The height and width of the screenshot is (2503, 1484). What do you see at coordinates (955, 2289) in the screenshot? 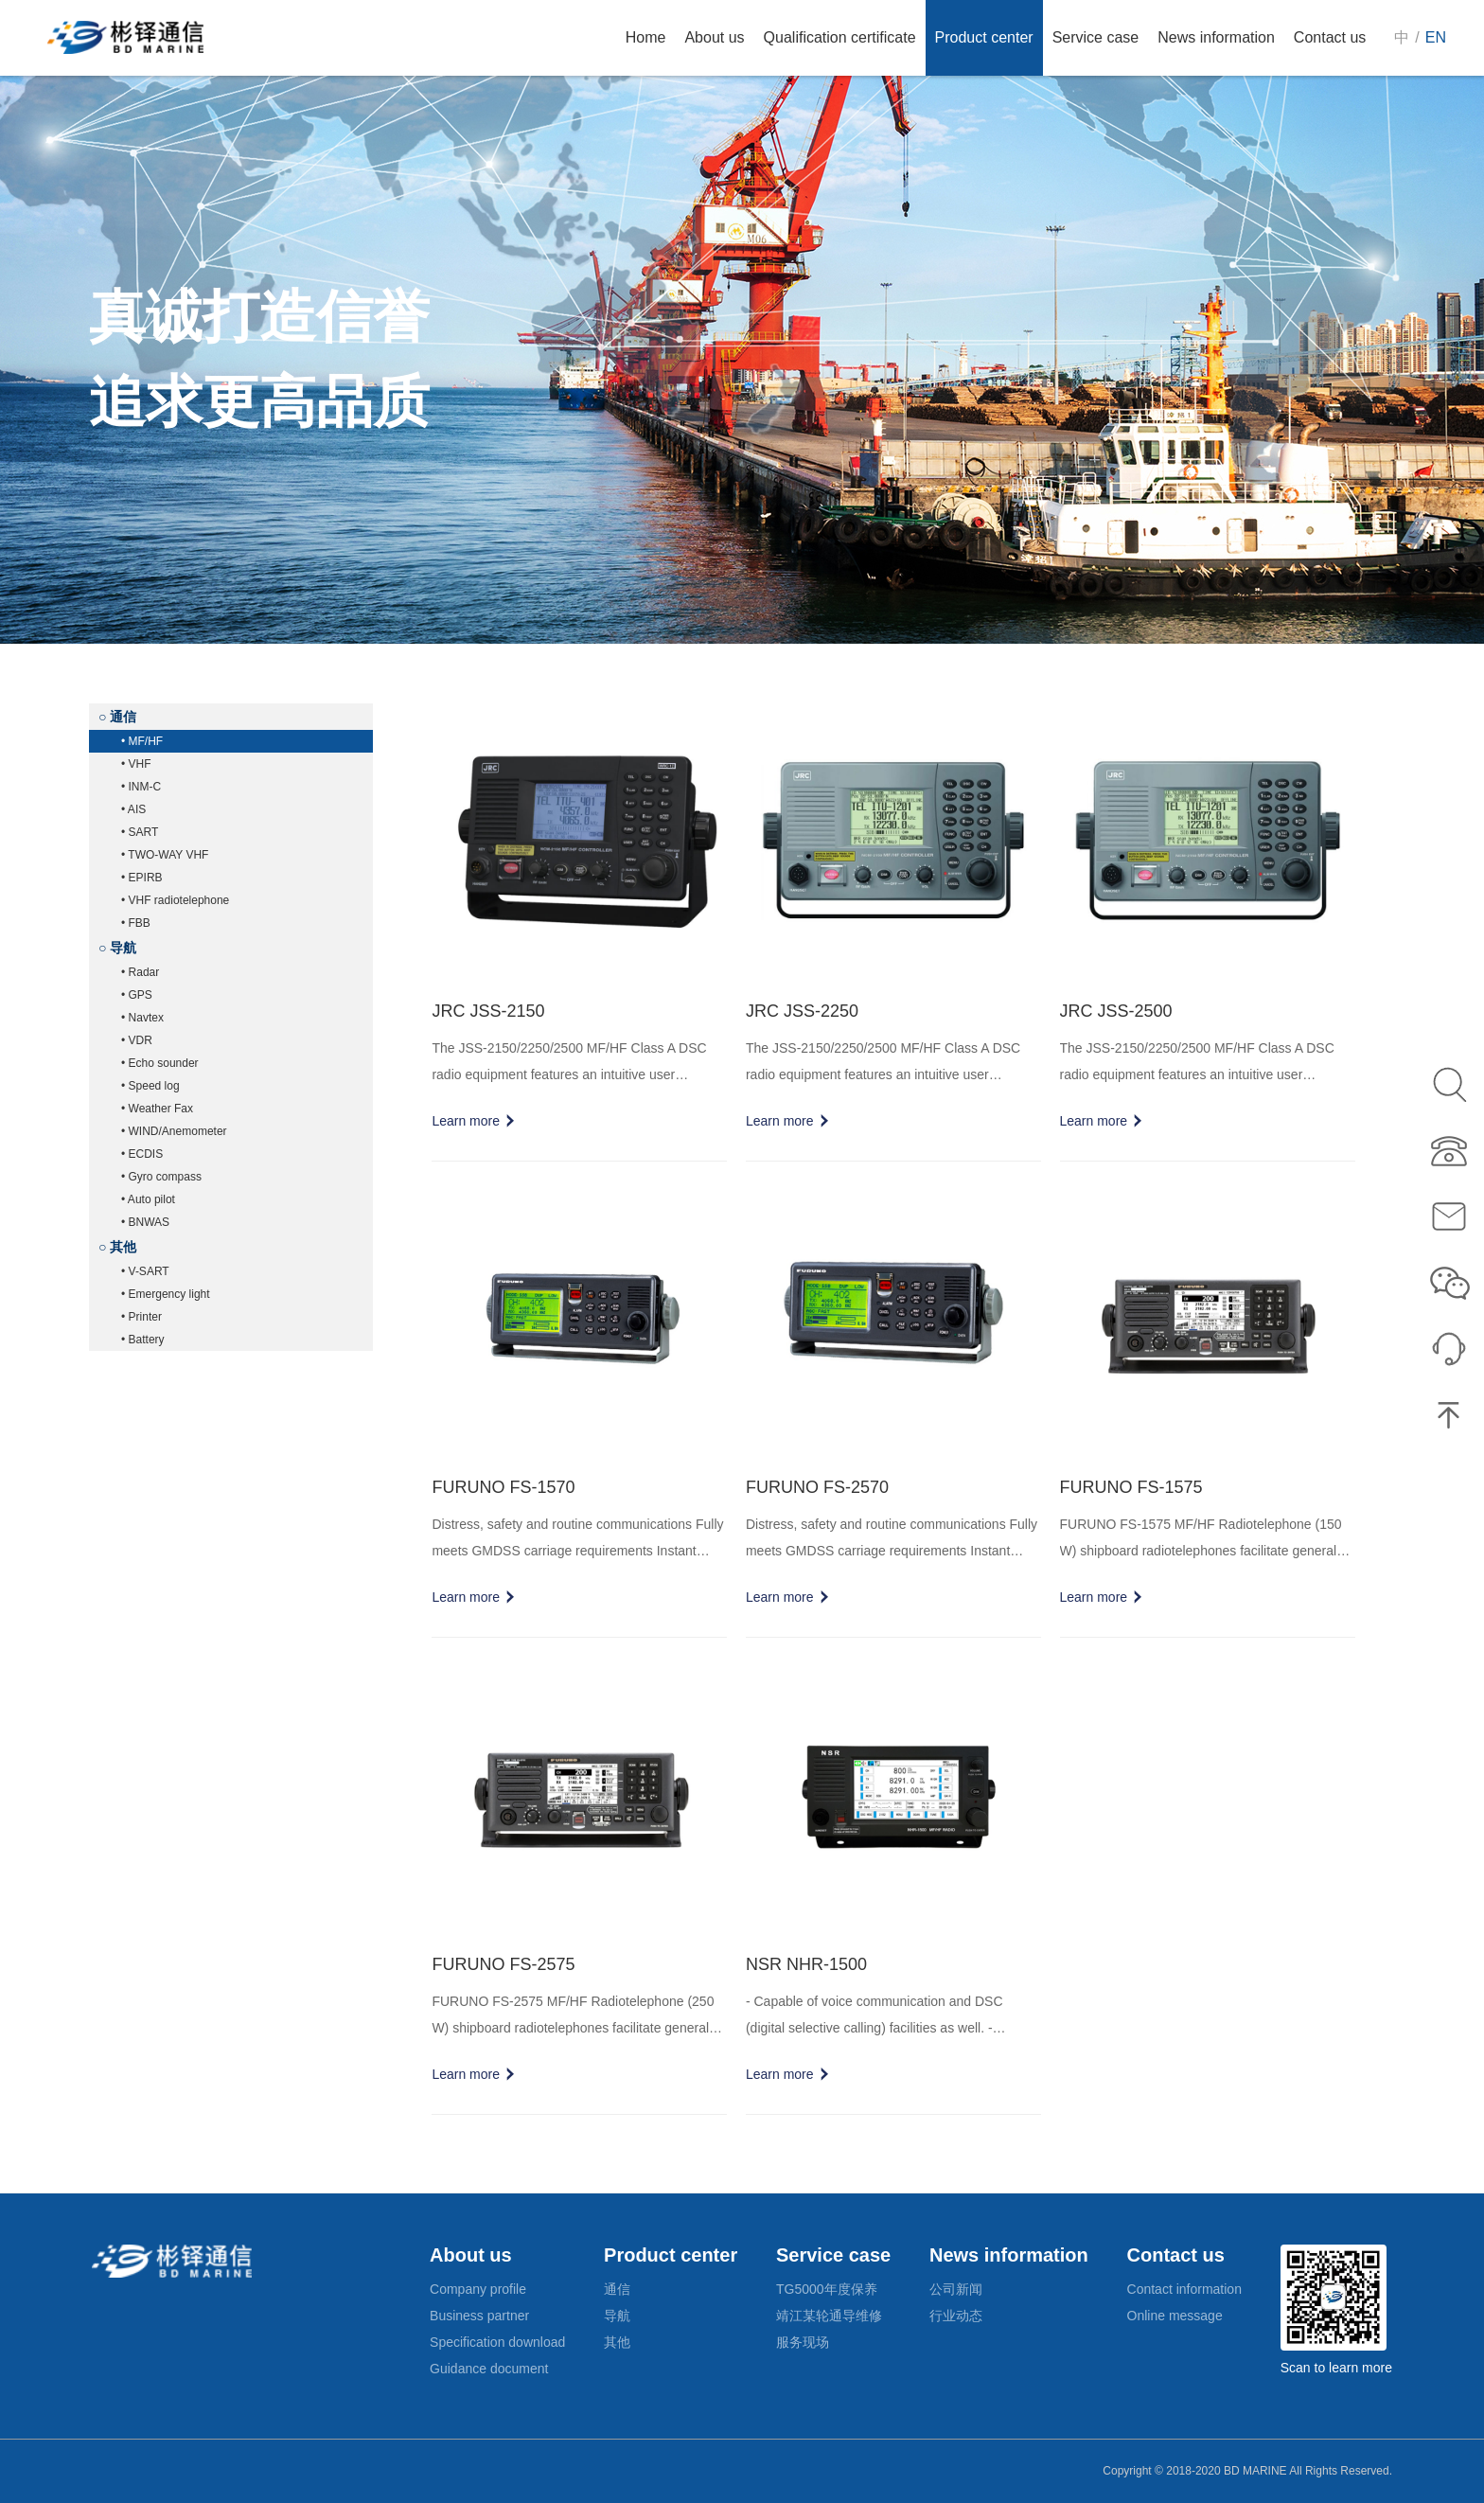
I see `公司新闻` at bounding box center [955, 2289].